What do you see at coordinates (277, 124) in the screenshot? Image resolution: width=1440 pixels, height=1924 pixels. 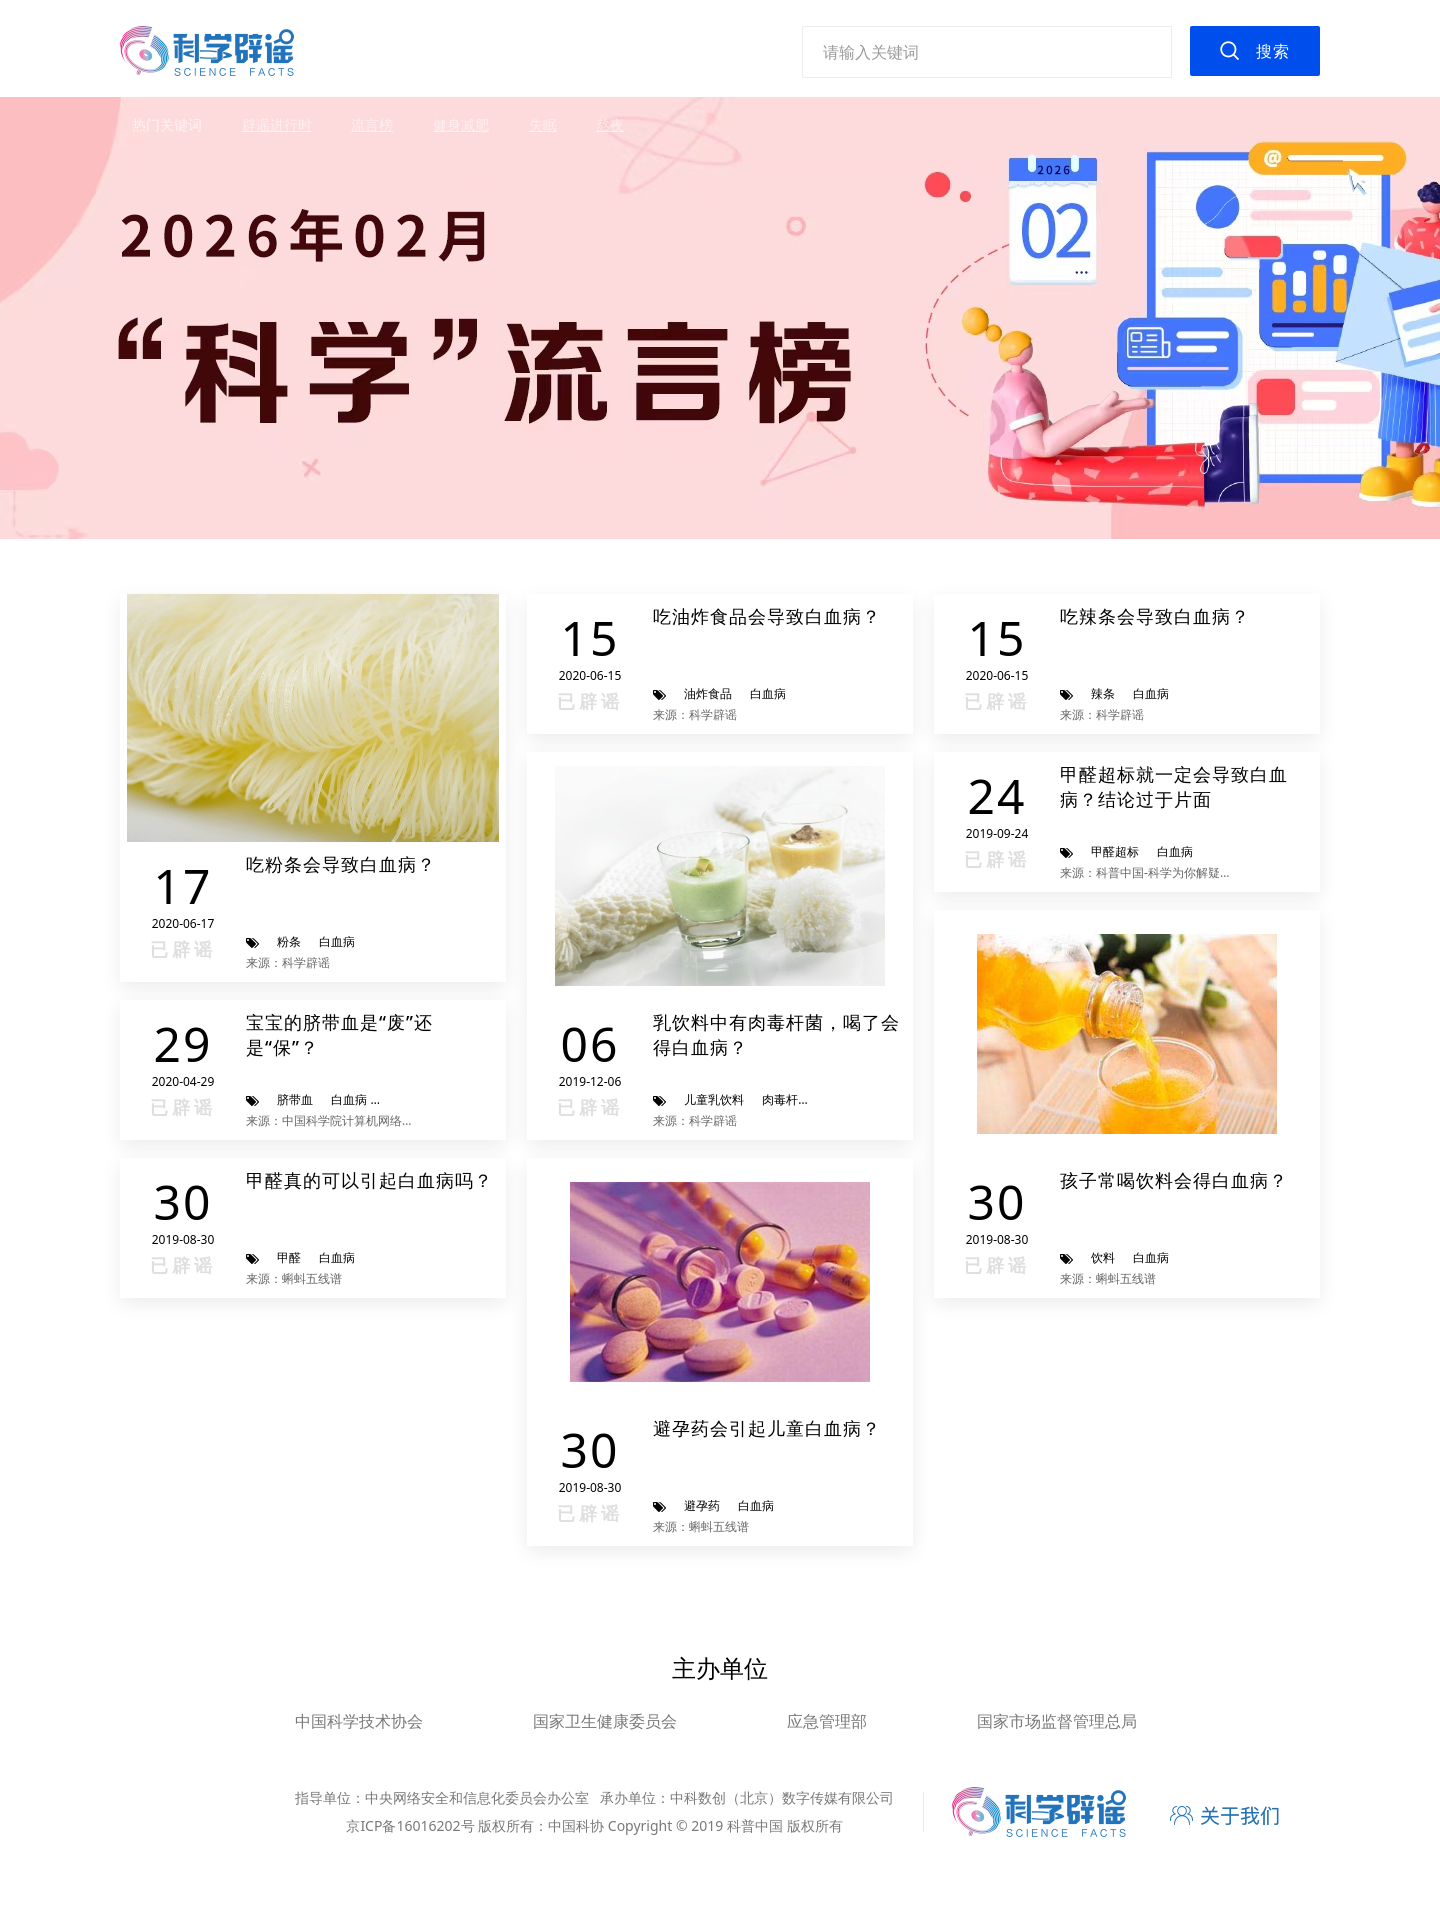 I see `辟谣进行时` at bounding box center [277, 124].